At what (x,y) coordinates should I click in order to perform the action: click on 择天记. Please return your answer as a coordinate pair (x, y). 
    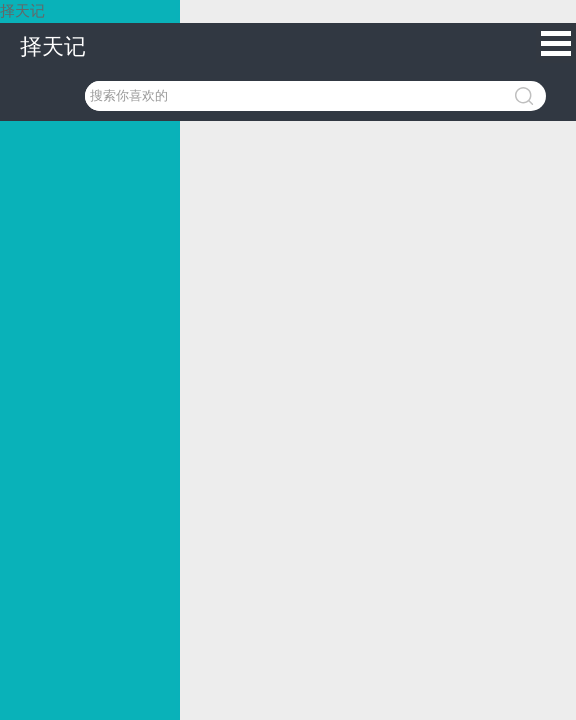
    Looking at the image, I should click on (53, 46).